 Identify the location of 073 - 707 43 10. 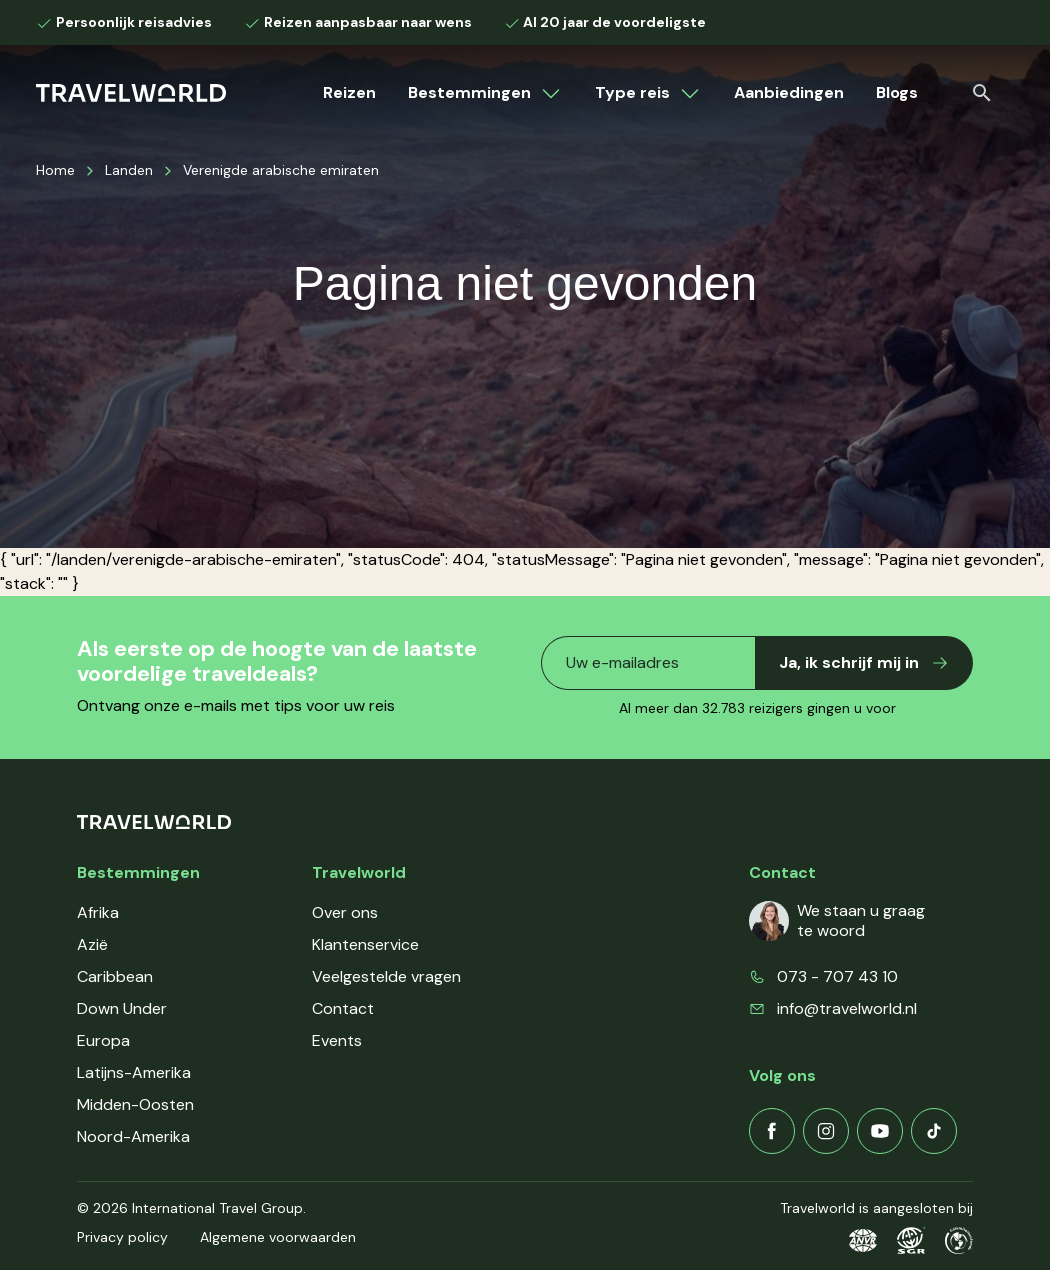
(837, 976).